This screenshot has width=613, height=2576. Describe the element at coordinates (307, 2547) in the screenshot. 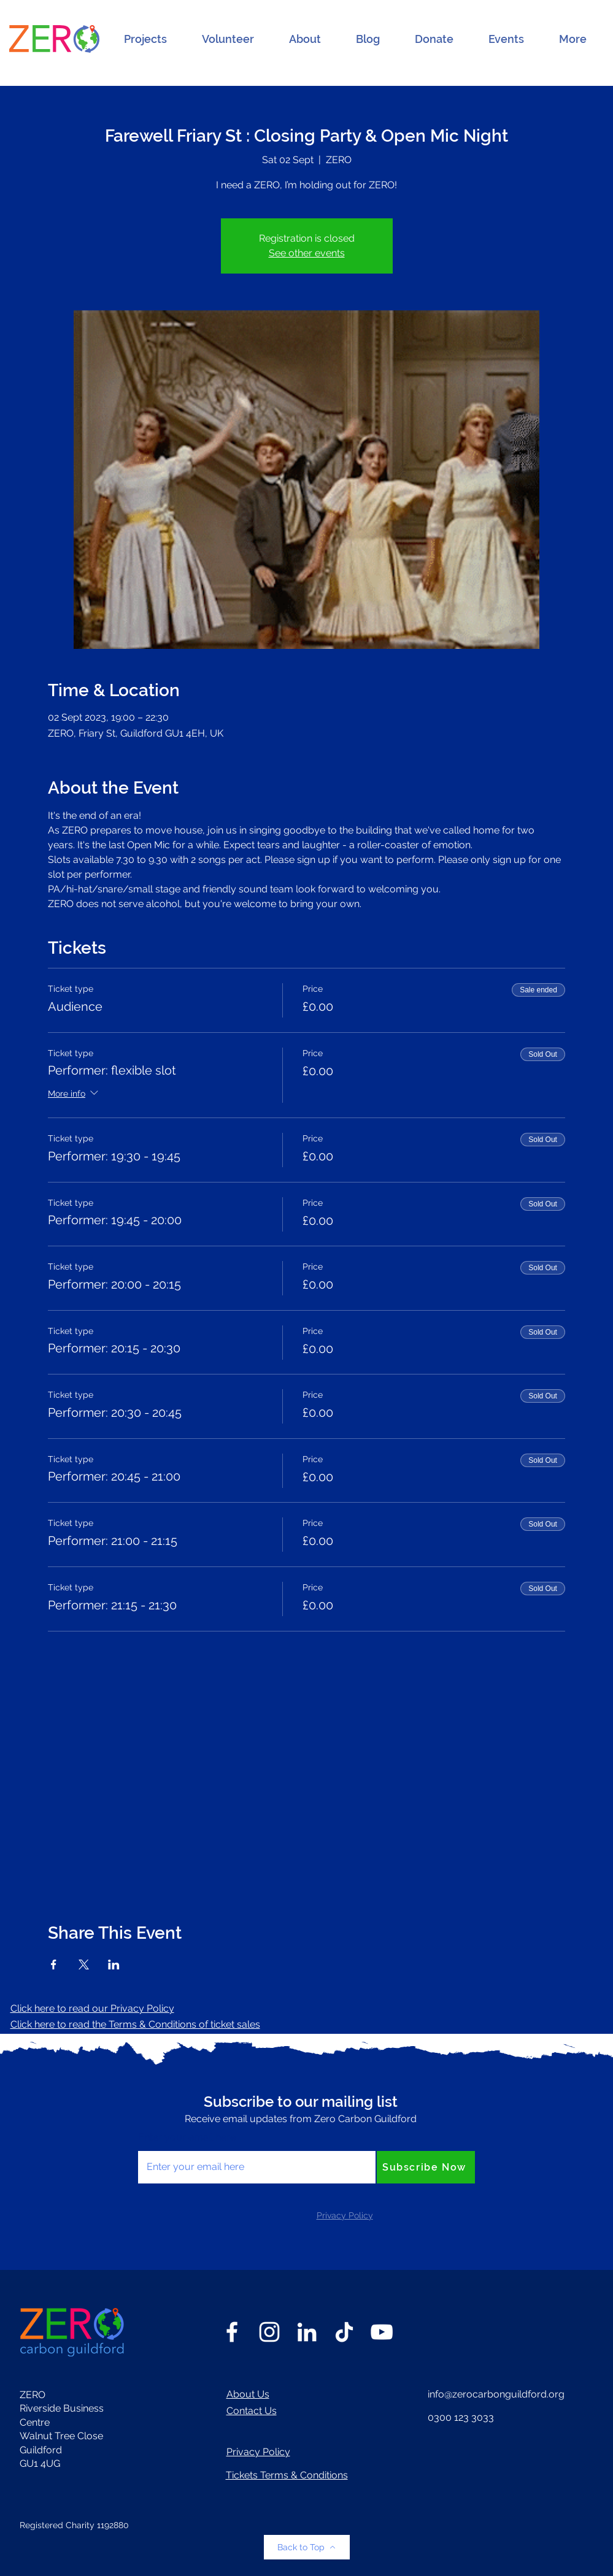

I see `[Back to Top]` at that location.